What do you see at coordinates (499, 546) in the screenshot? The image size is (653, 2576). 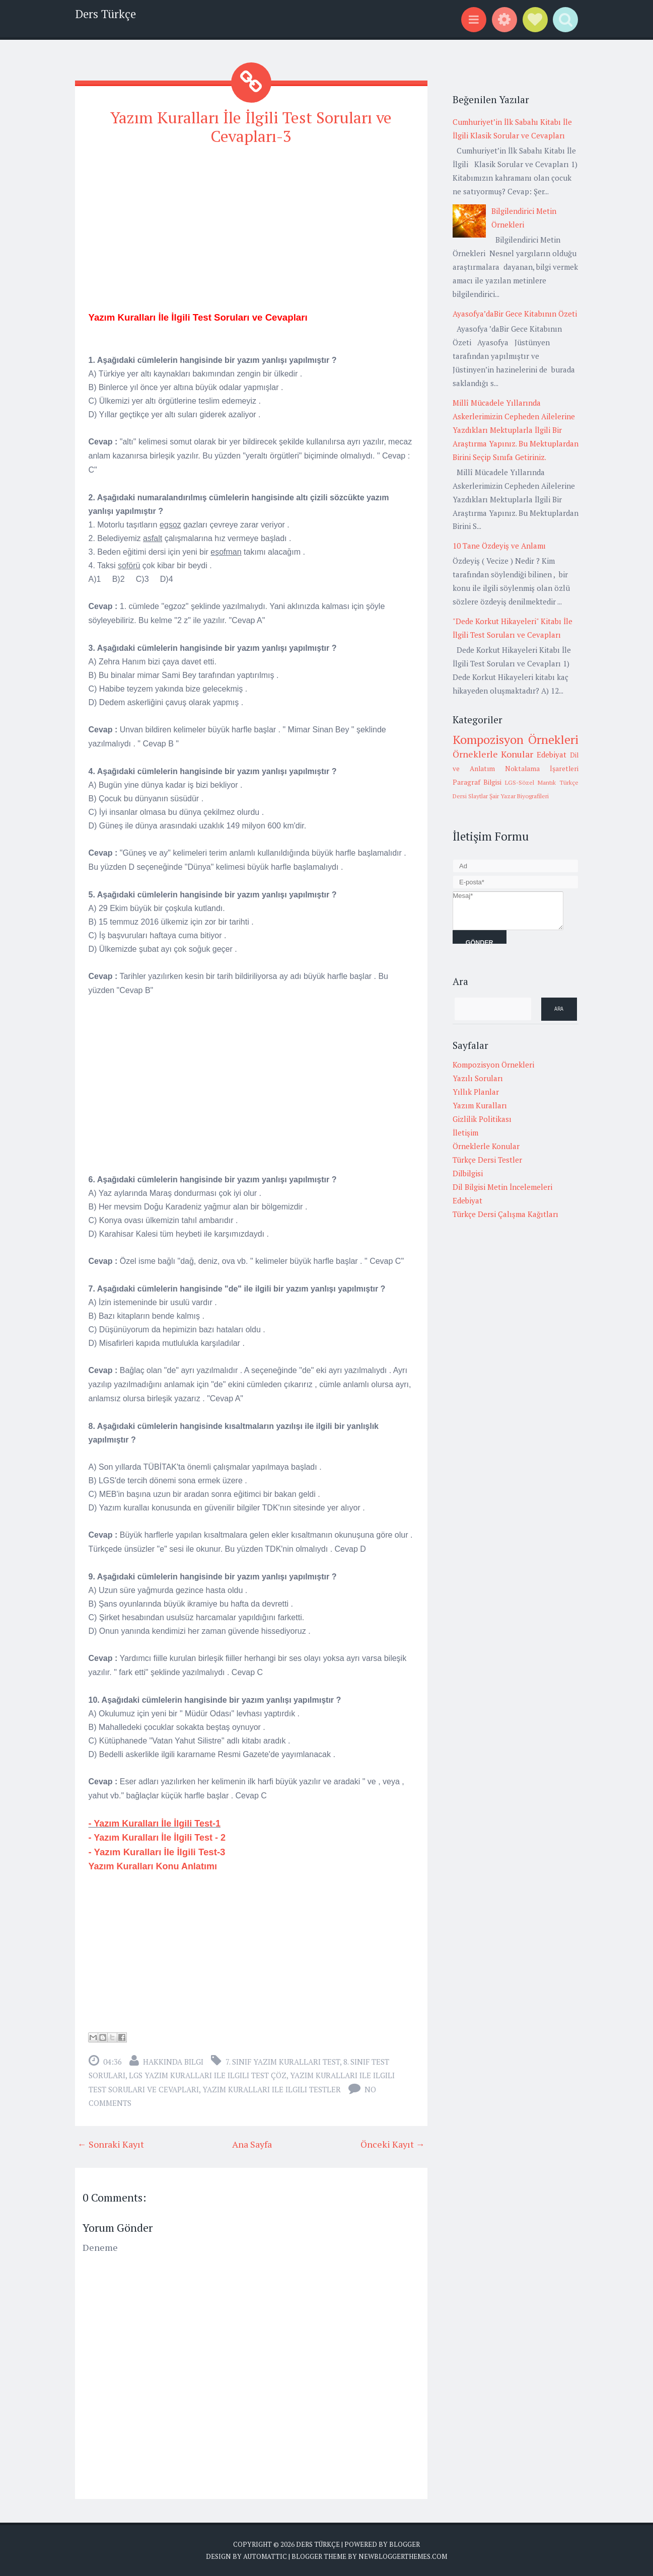 I see `10 Tane Özdeyiş ve Anlamı` at bounding box center [499, 546].